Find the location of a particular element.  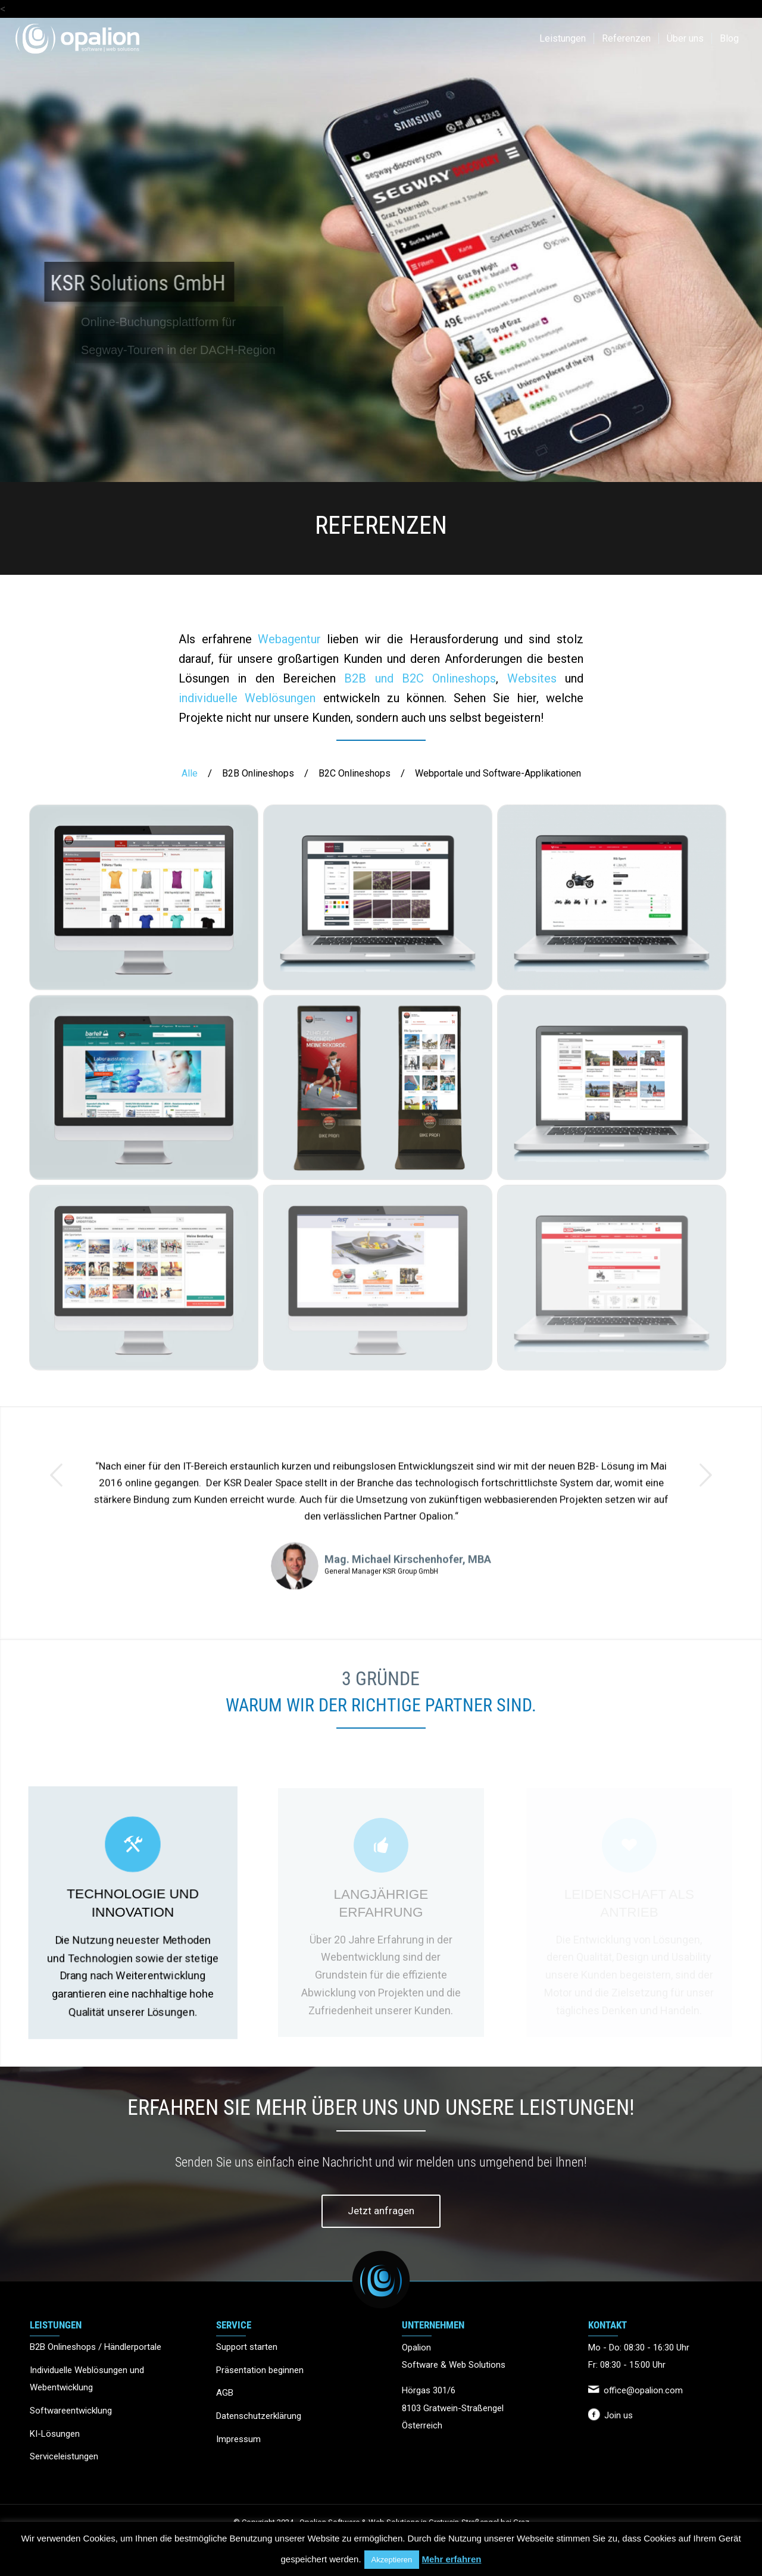

Präsentation beginnen is located at coordinates (260, 2370).